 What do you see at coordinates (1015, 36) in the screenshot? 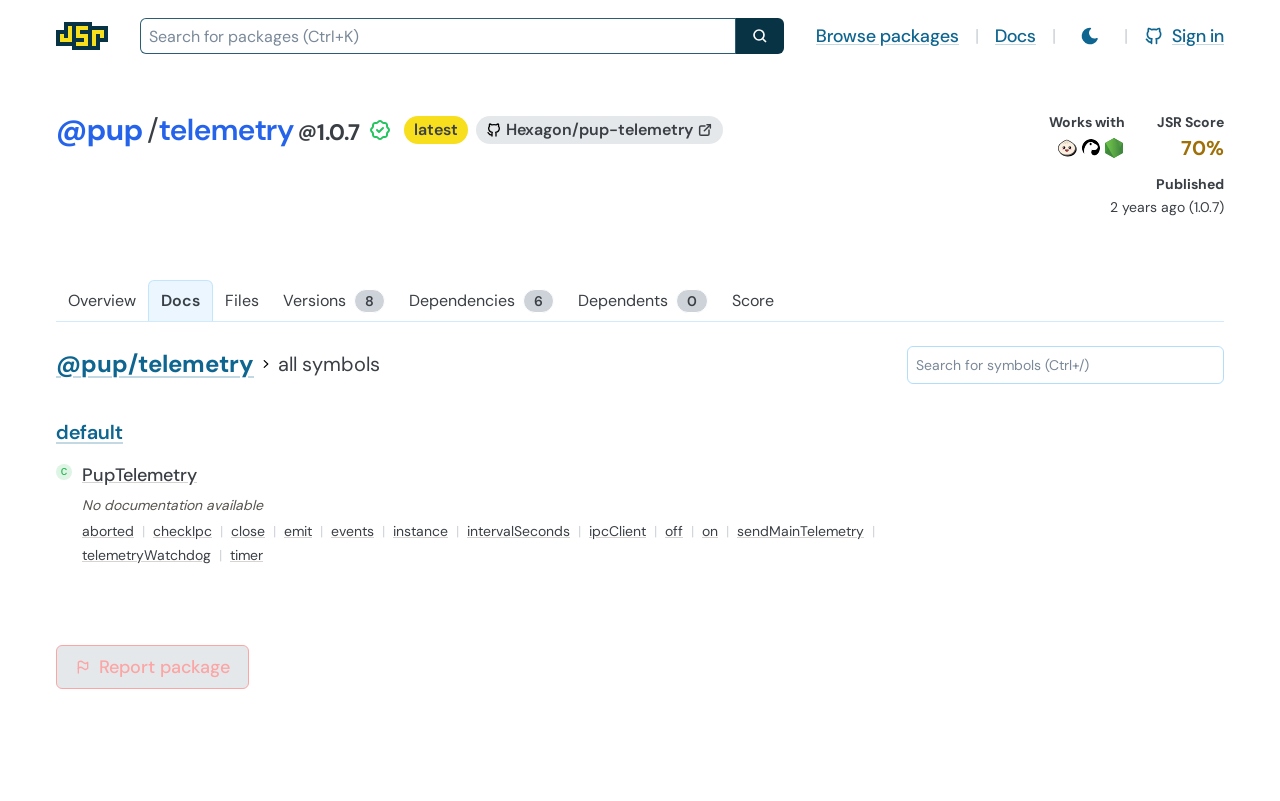
I see `Docs` at bounding box center [1015, 36].